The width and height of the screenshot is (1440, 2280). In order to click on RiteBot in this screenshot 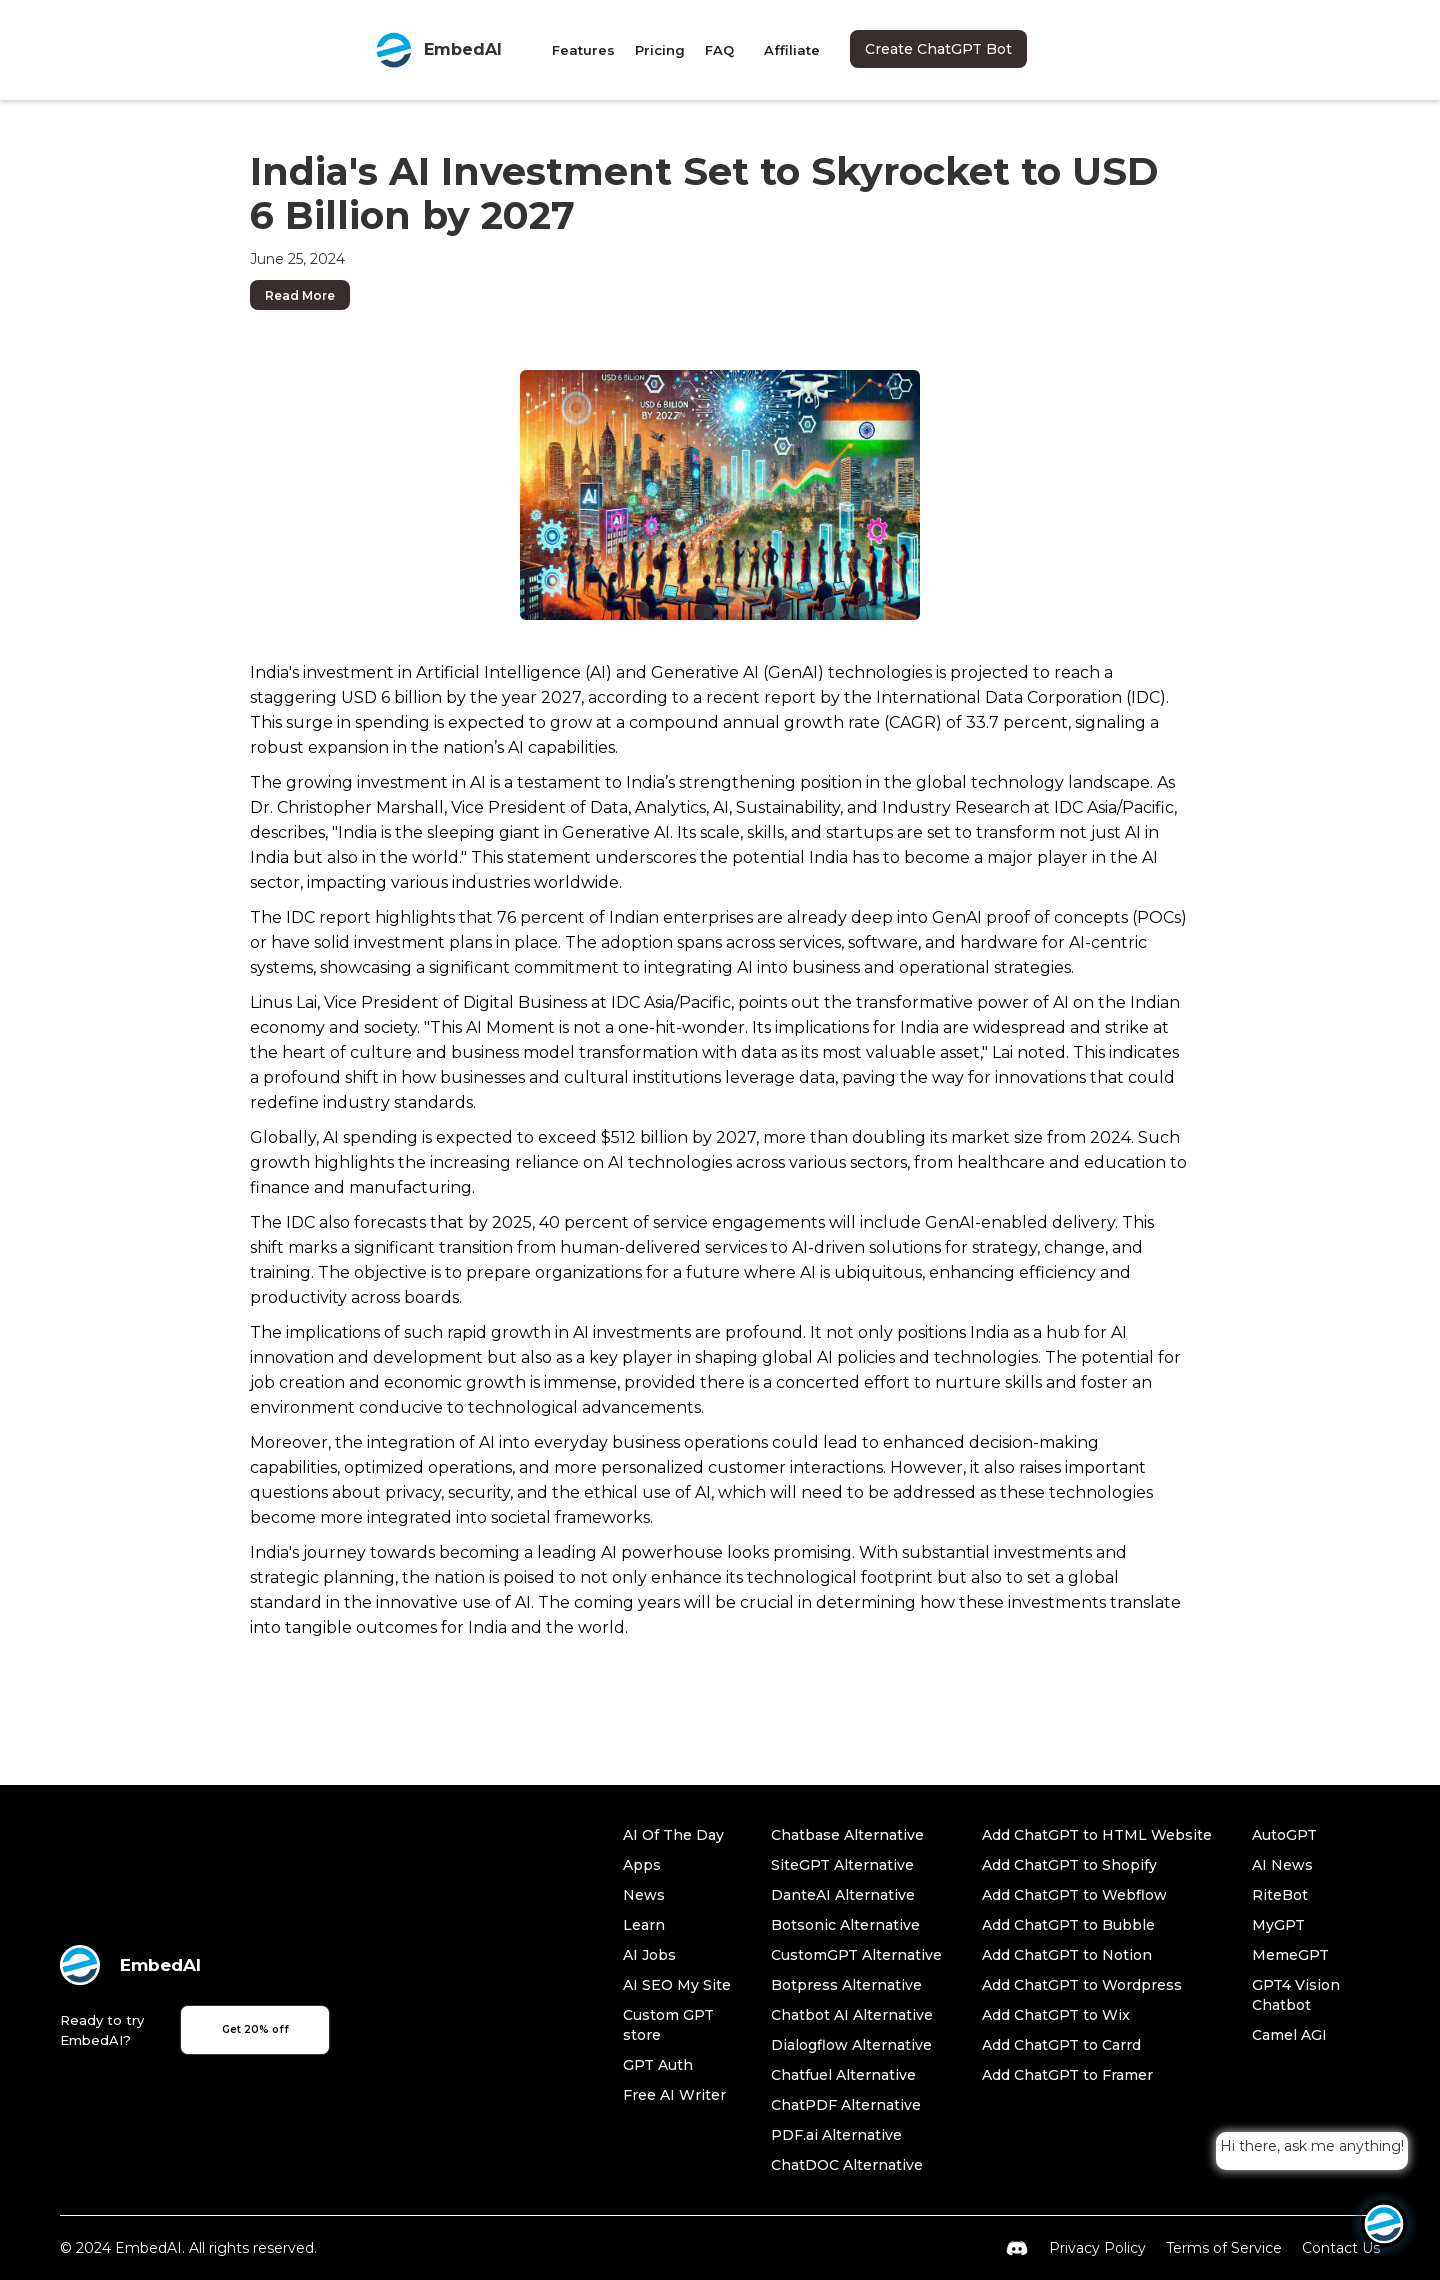, I will do `click(1280, 1895)`.